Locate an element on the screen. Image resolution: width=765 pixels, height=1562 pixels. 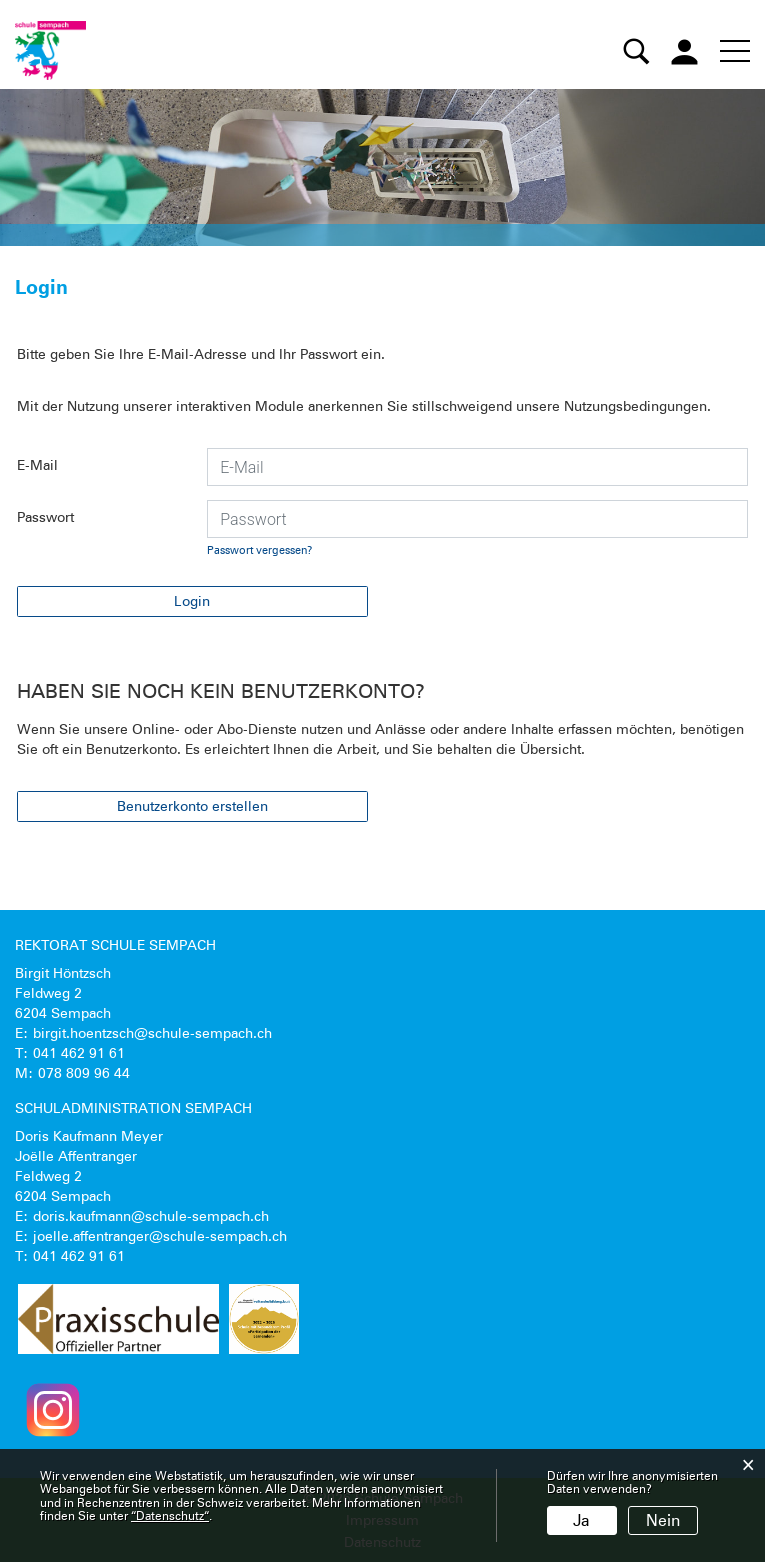
birgit.hoentzsch@schule-sempach.ch is located at coordinates (152, 1033).